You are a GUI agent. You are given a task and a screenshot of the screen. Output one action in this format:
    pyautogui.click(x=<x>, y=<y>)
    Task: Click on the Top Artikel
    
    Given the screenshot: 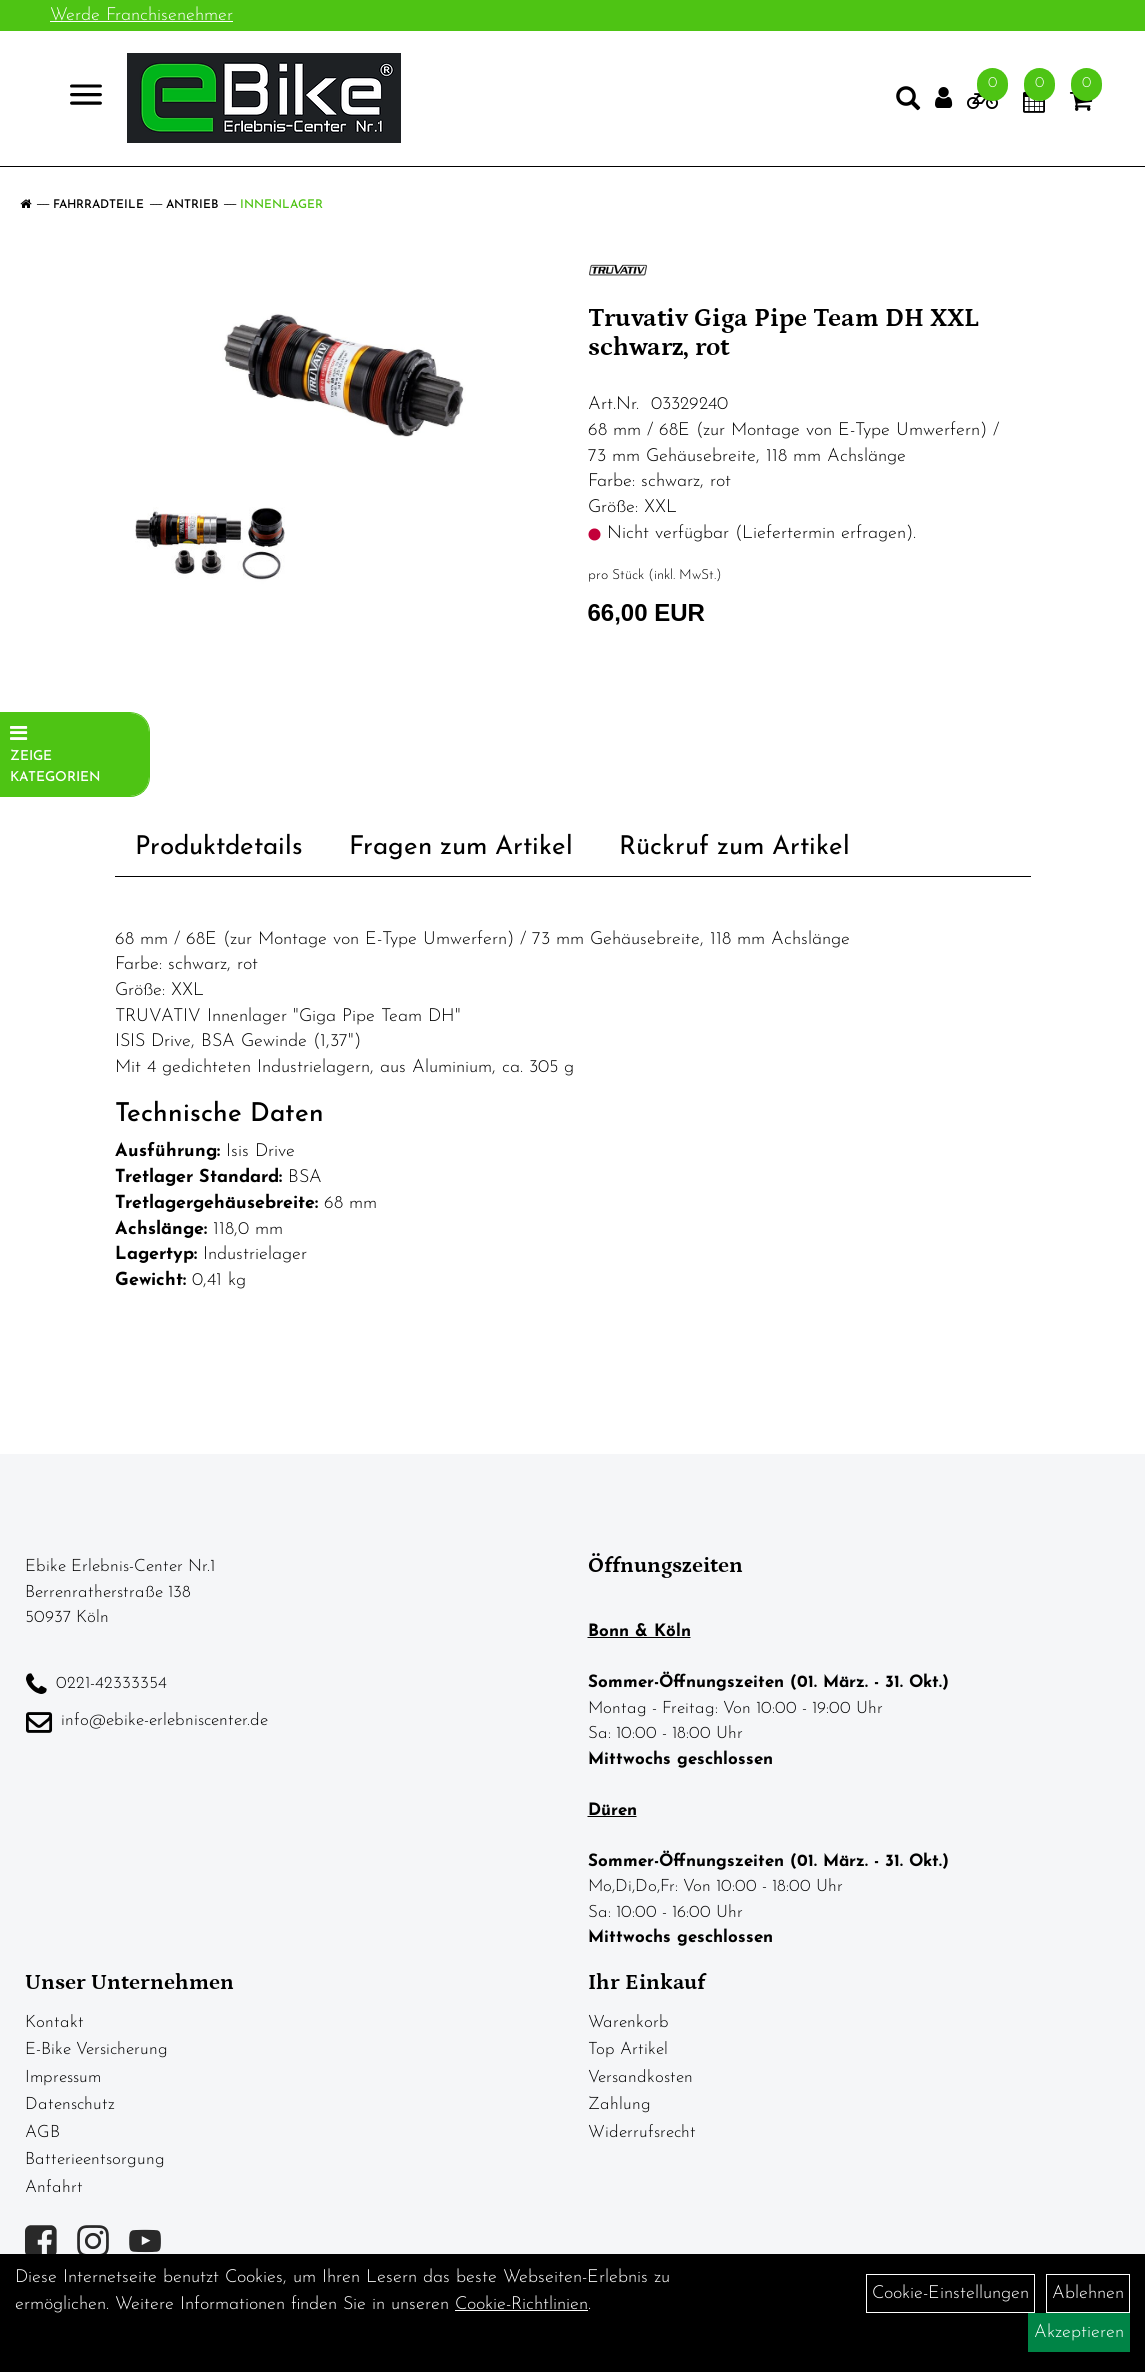 What is the action you would take?
    pyautogui.click(x=628, y=2049)
    